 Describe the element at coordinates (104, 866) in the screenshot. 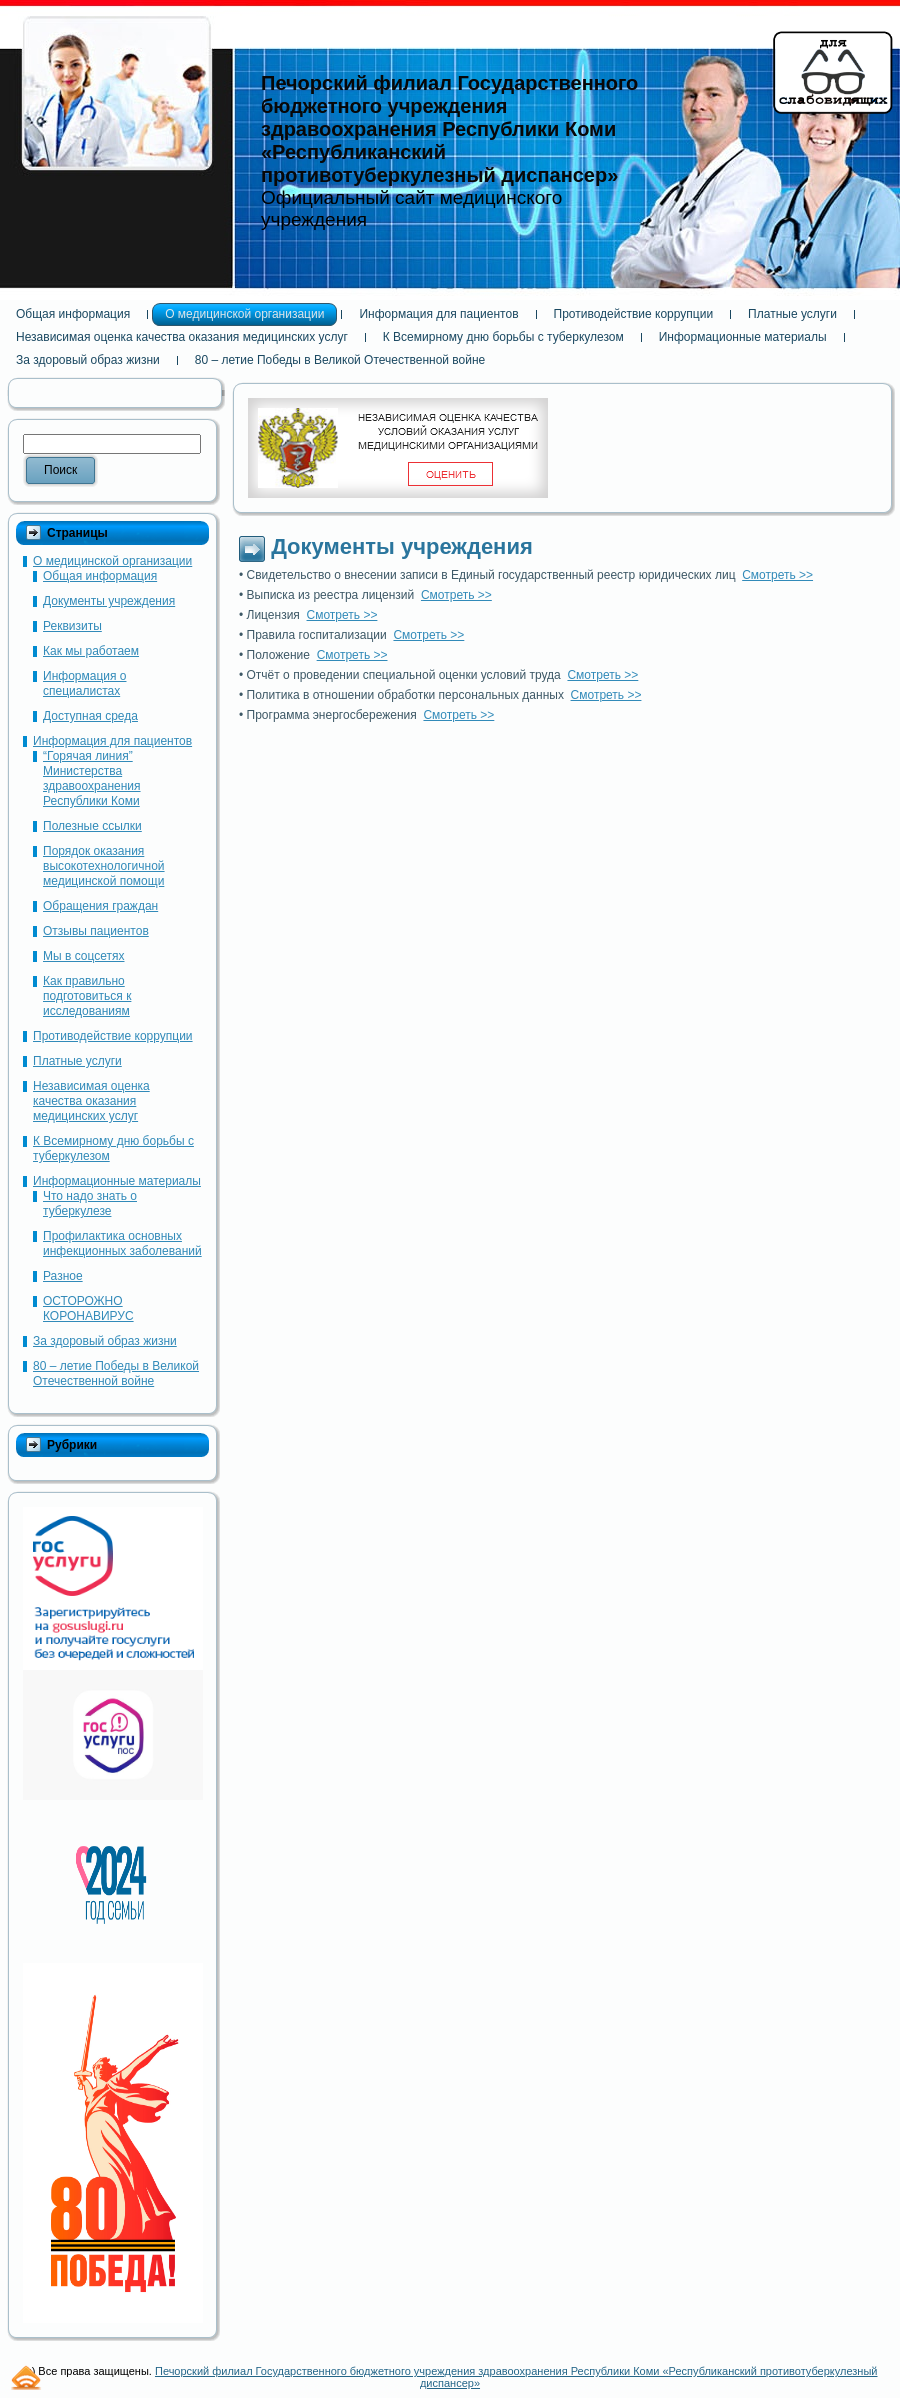

I see `Порядок оказания высокотехнологичной медицинской помощи` at that location.